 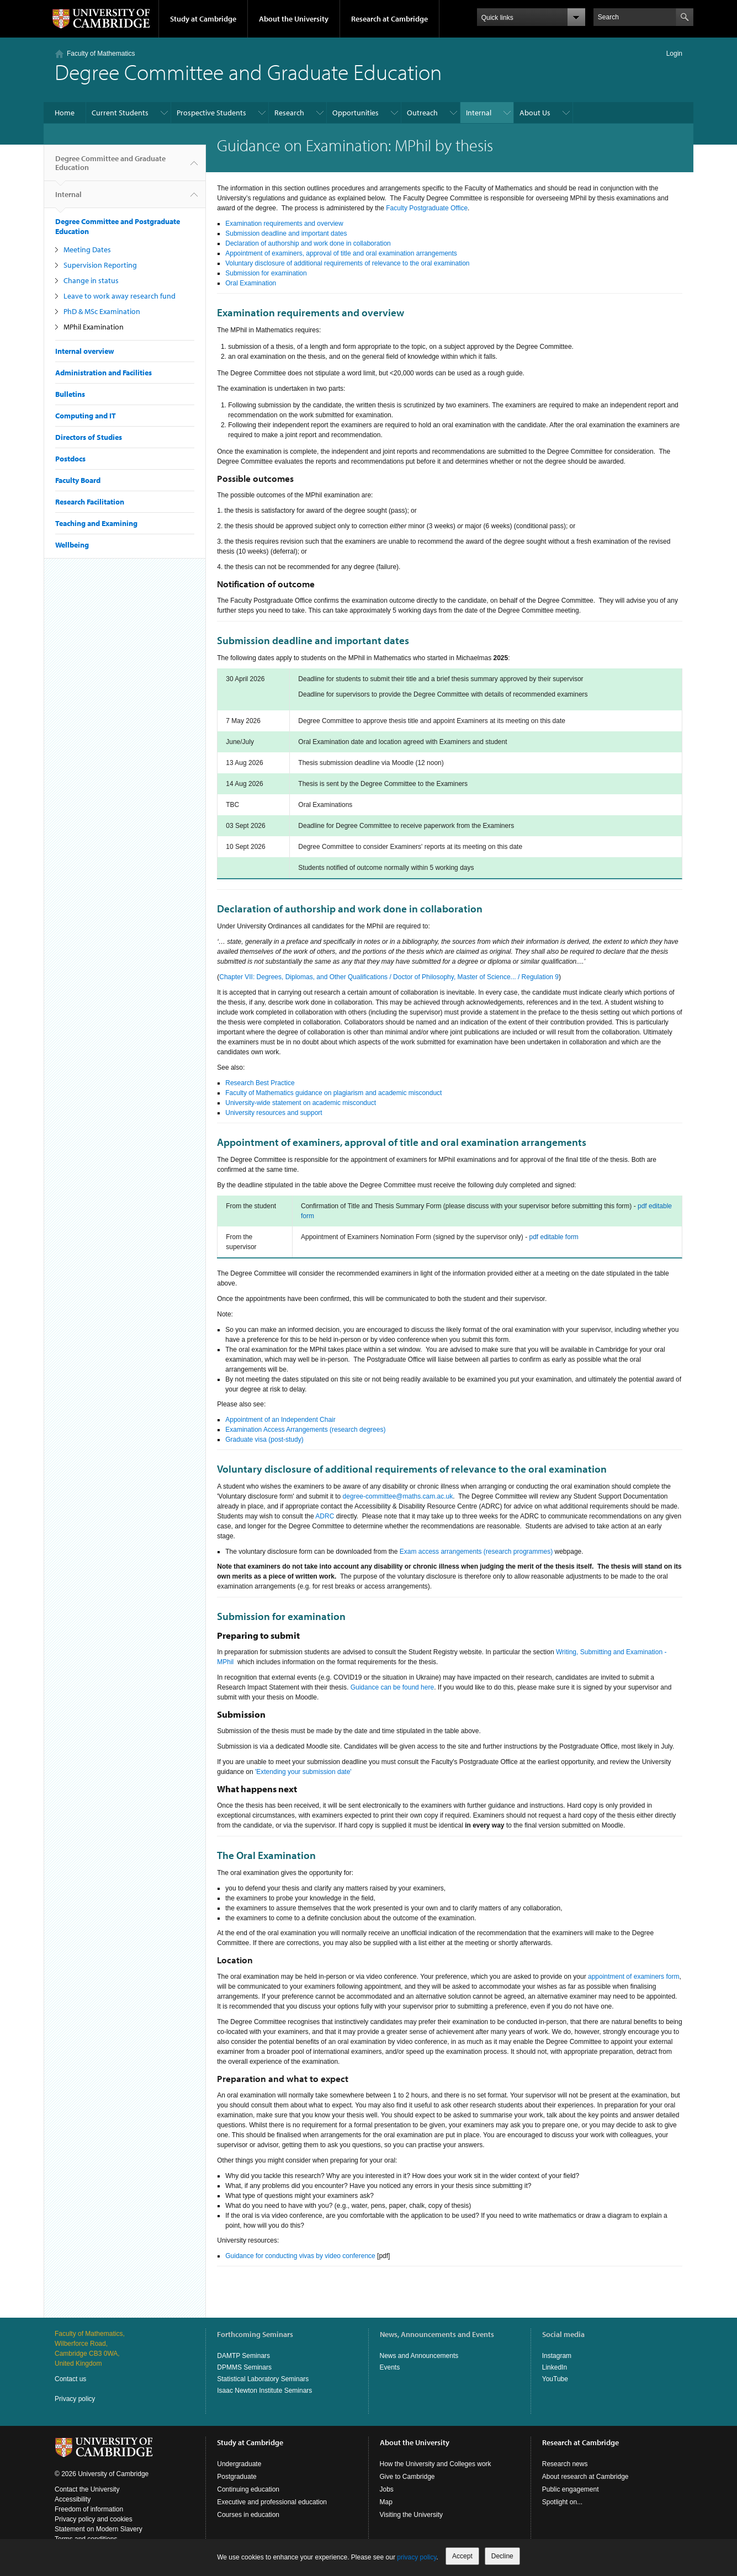 What do you see at coordinates (91, 280) in the screenshot?
I see `Change in status` at bounding box center [91, 280].